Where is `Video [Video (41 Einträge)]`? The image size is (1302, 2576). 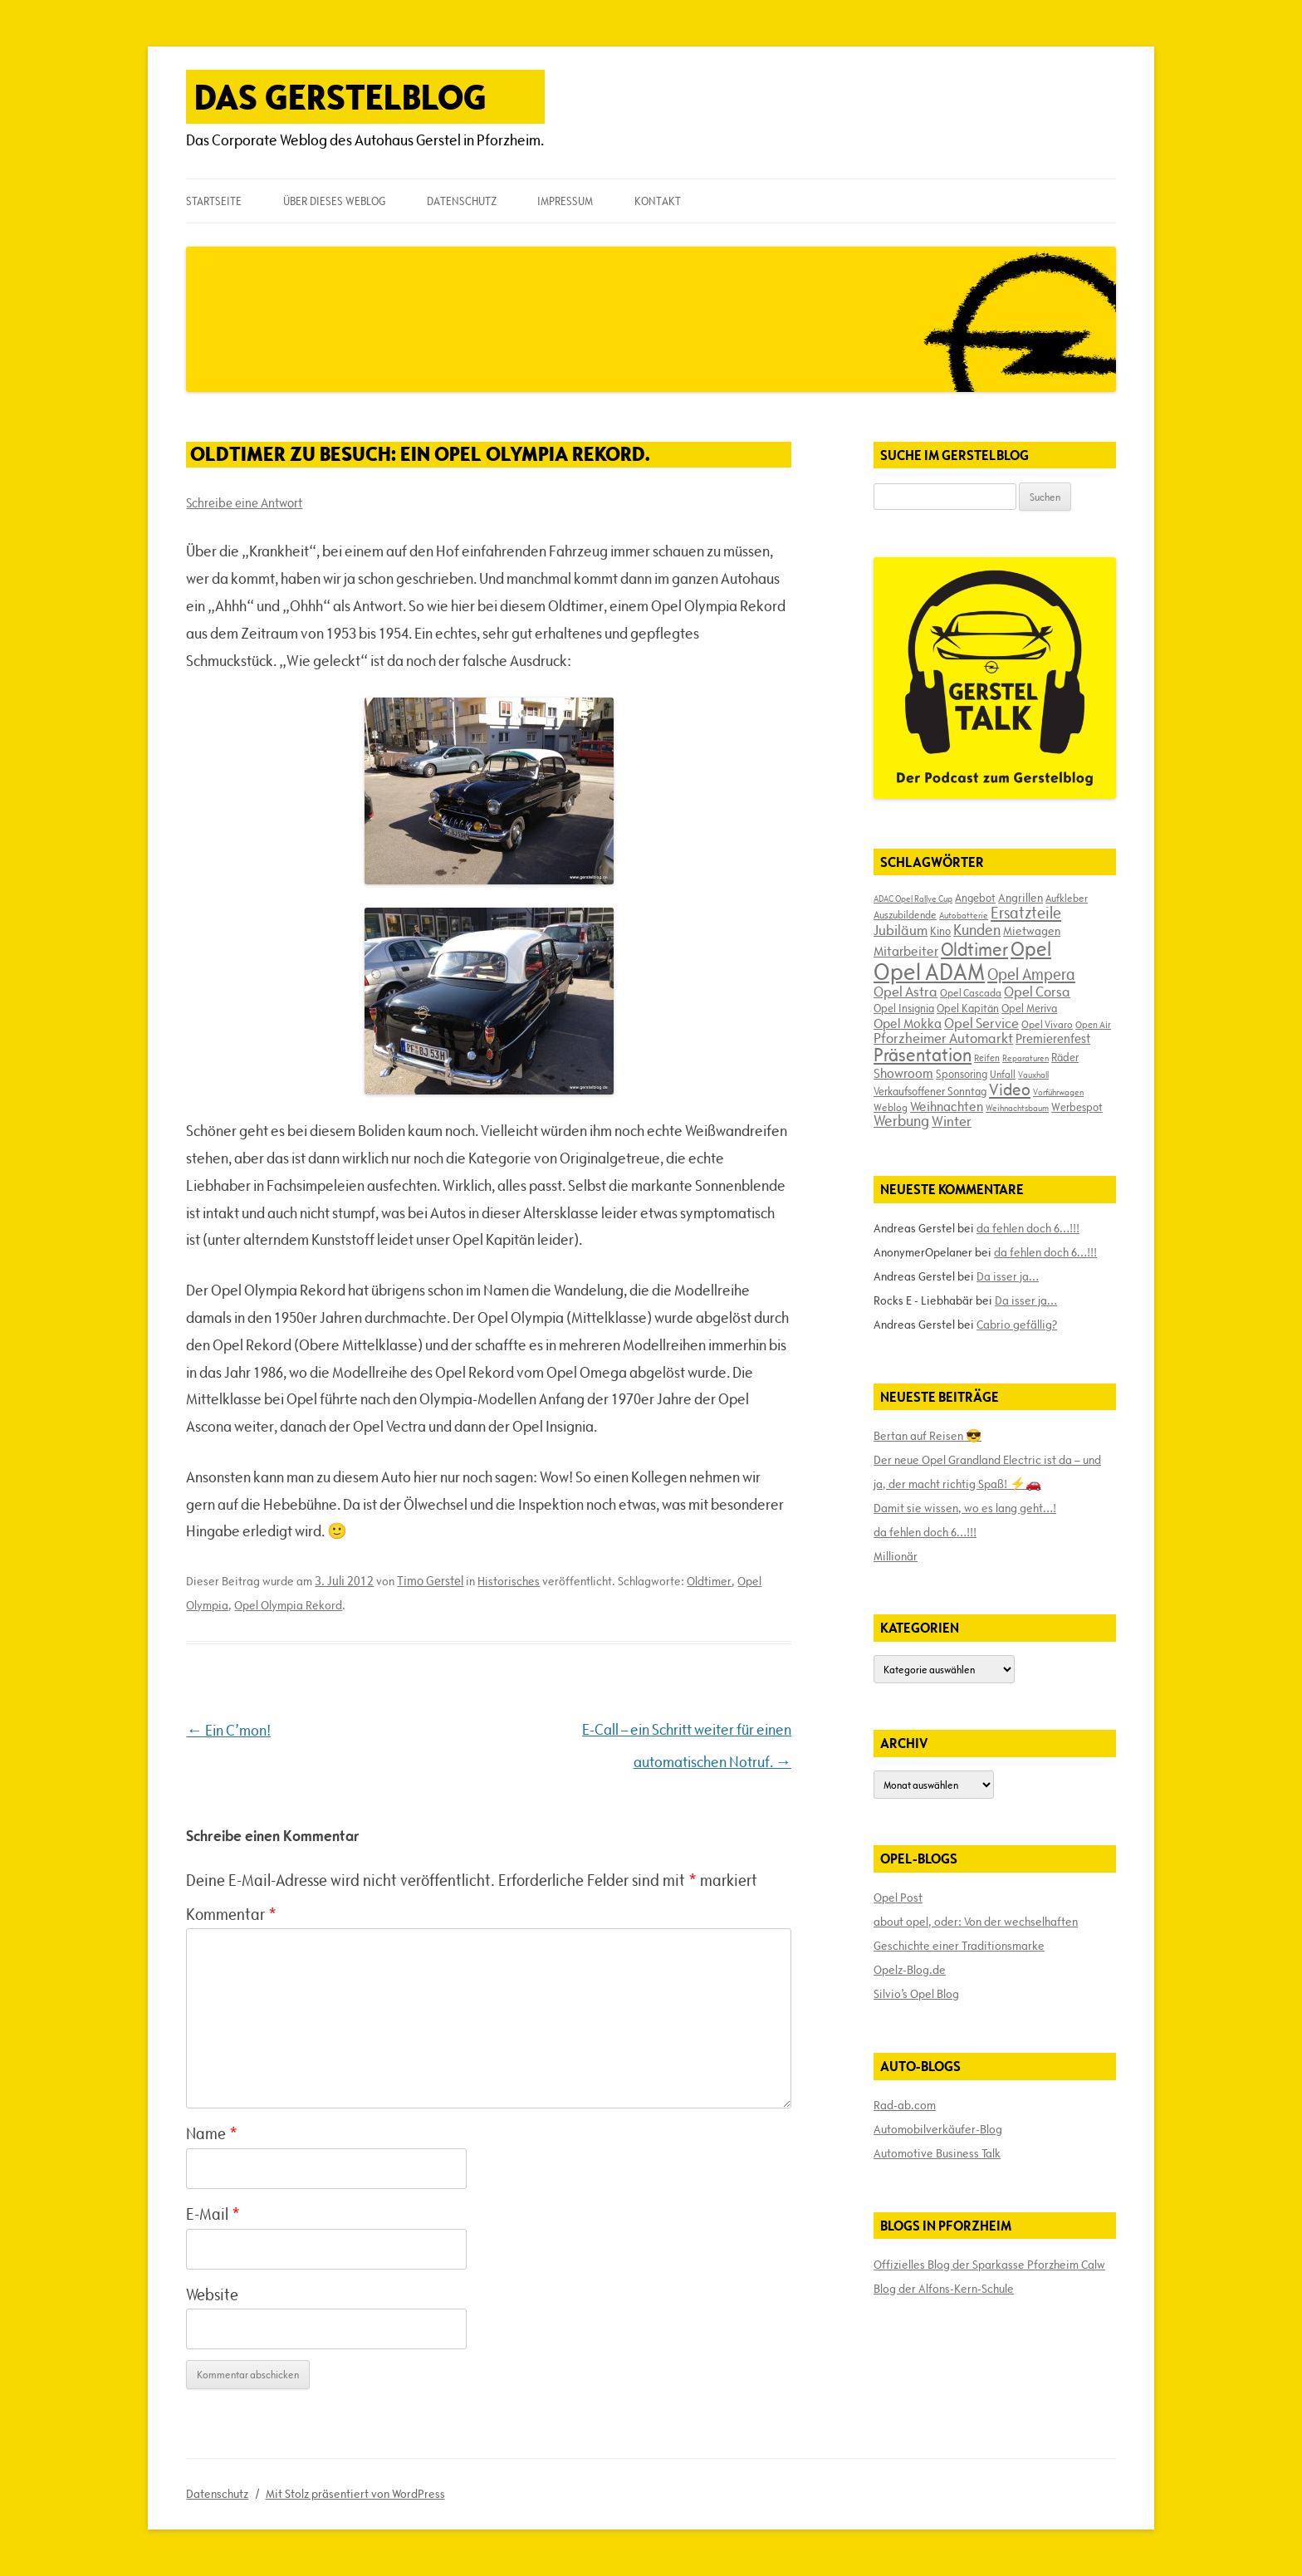
Video [Video (41 Einträge)] is located at coordinates (1009, 1089).